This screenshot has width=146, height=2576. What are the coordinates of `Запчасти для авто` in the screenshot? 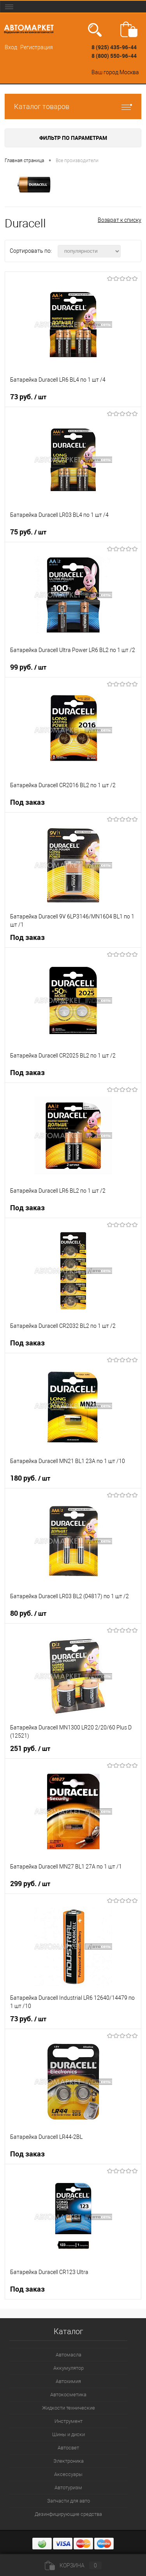 It's located at (68, 2501).